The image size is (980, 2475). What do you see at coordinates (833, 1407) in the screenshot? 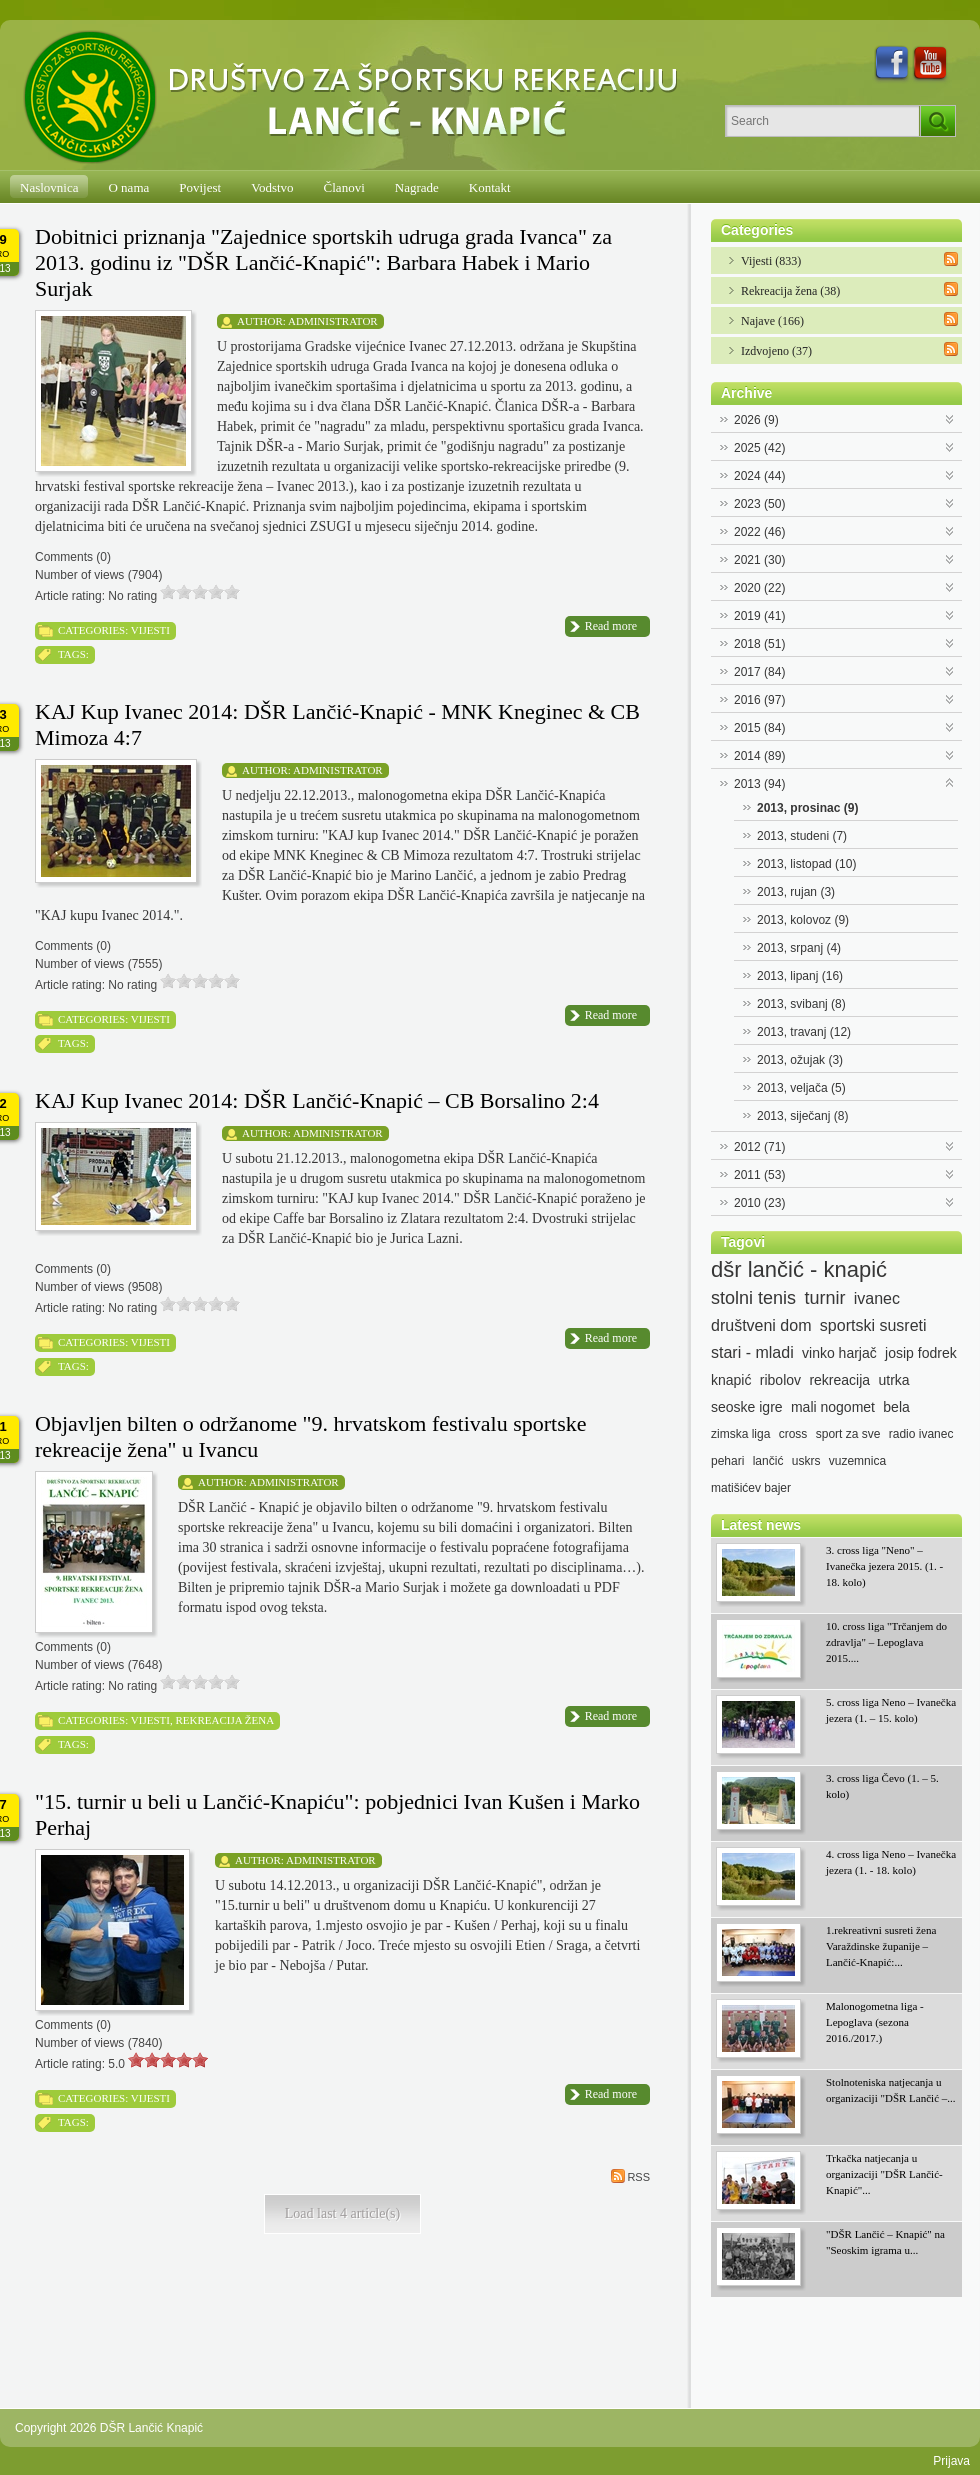
I see `mali nogomet` at bounding box center [833, 1407].